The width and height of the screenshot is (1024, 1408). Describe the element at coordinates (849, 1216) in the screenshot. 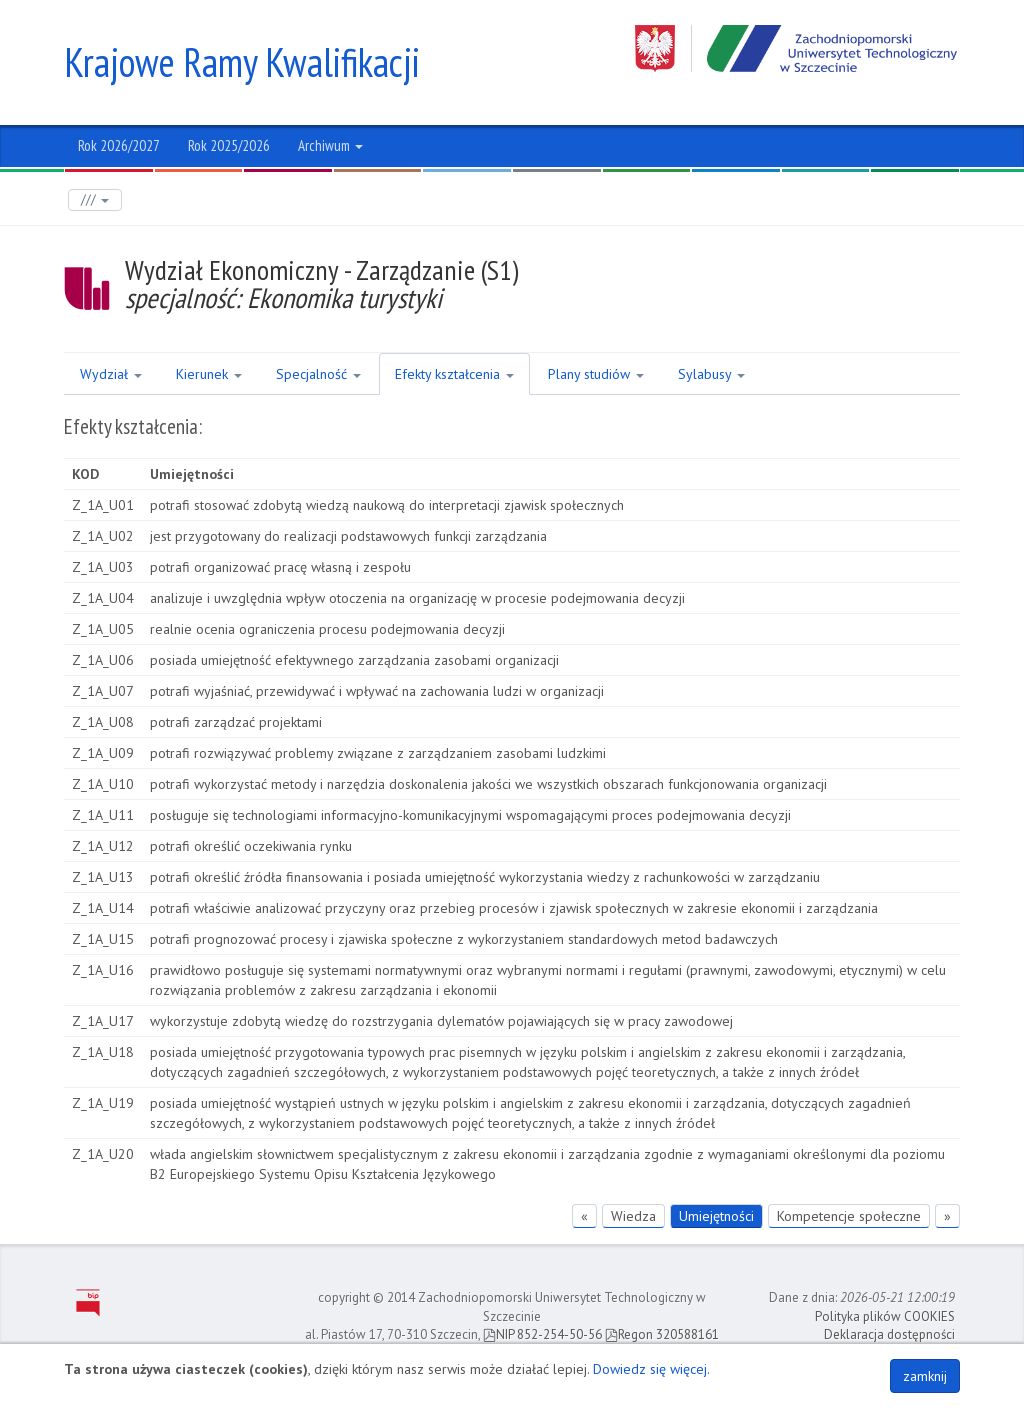

I see `Kompetencje społeczne` at that location.